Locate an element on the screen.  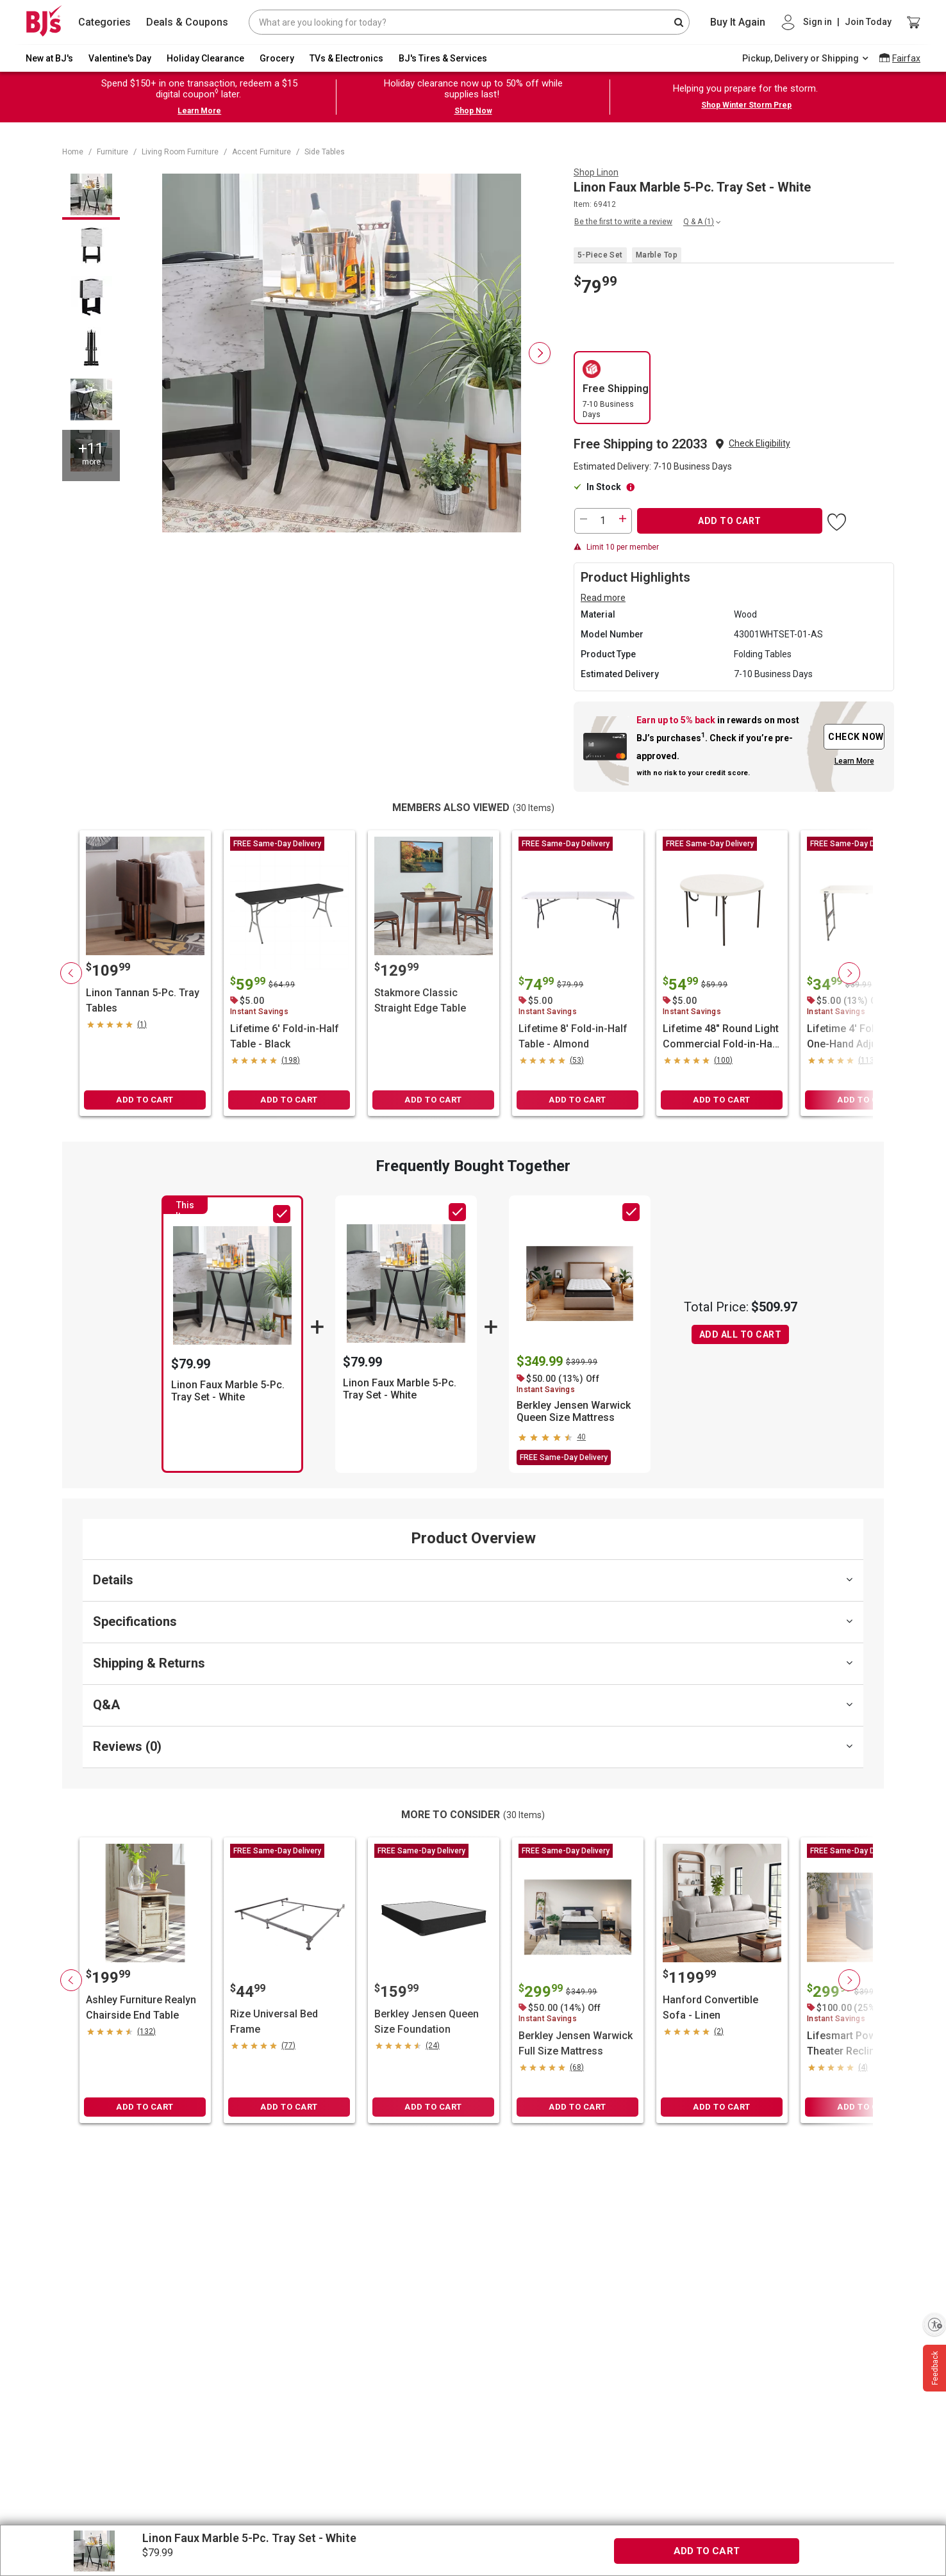
Learn More is located at coordinates (199, 110).